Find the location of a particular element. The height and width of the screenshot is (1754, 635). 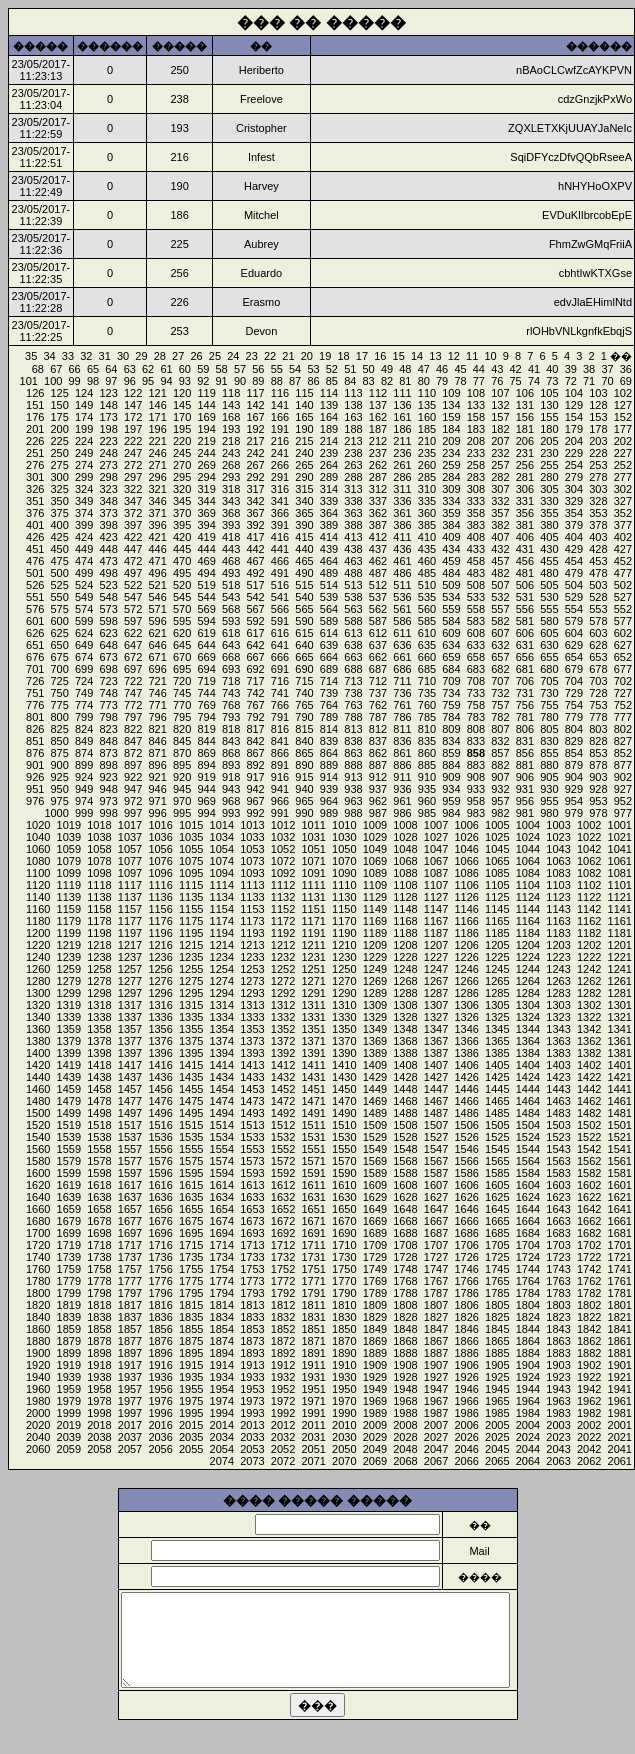

1053 is located at coordinates (252, 849).